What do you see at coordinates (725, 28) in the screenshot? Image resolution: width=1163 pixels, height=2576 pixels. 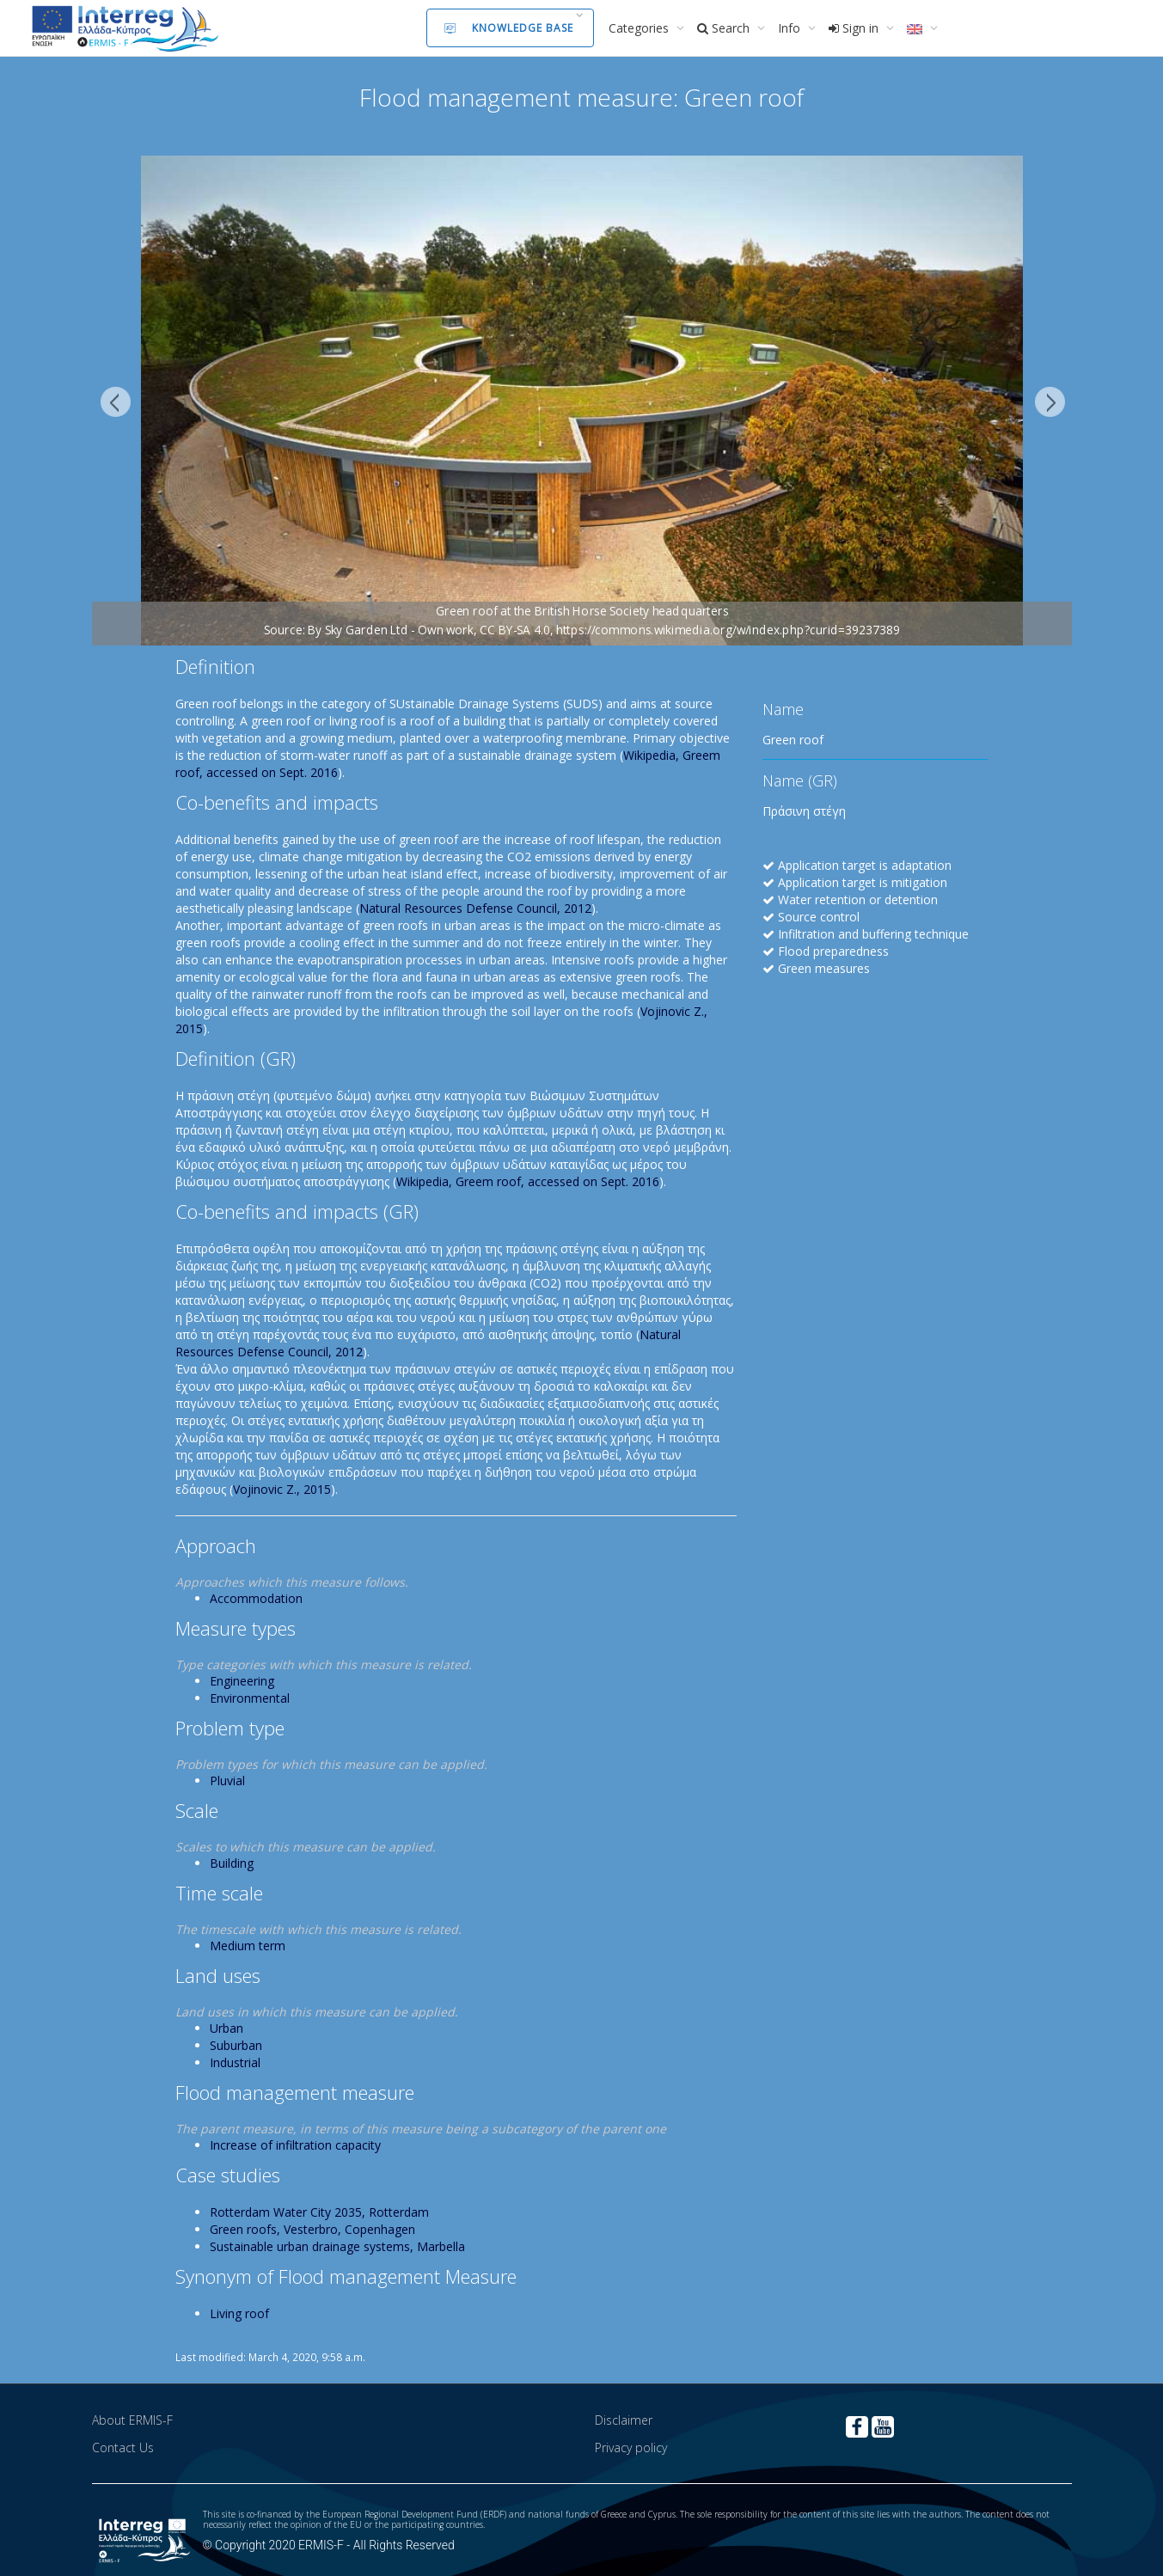 I see `Search` at bounding box center [725, 28].